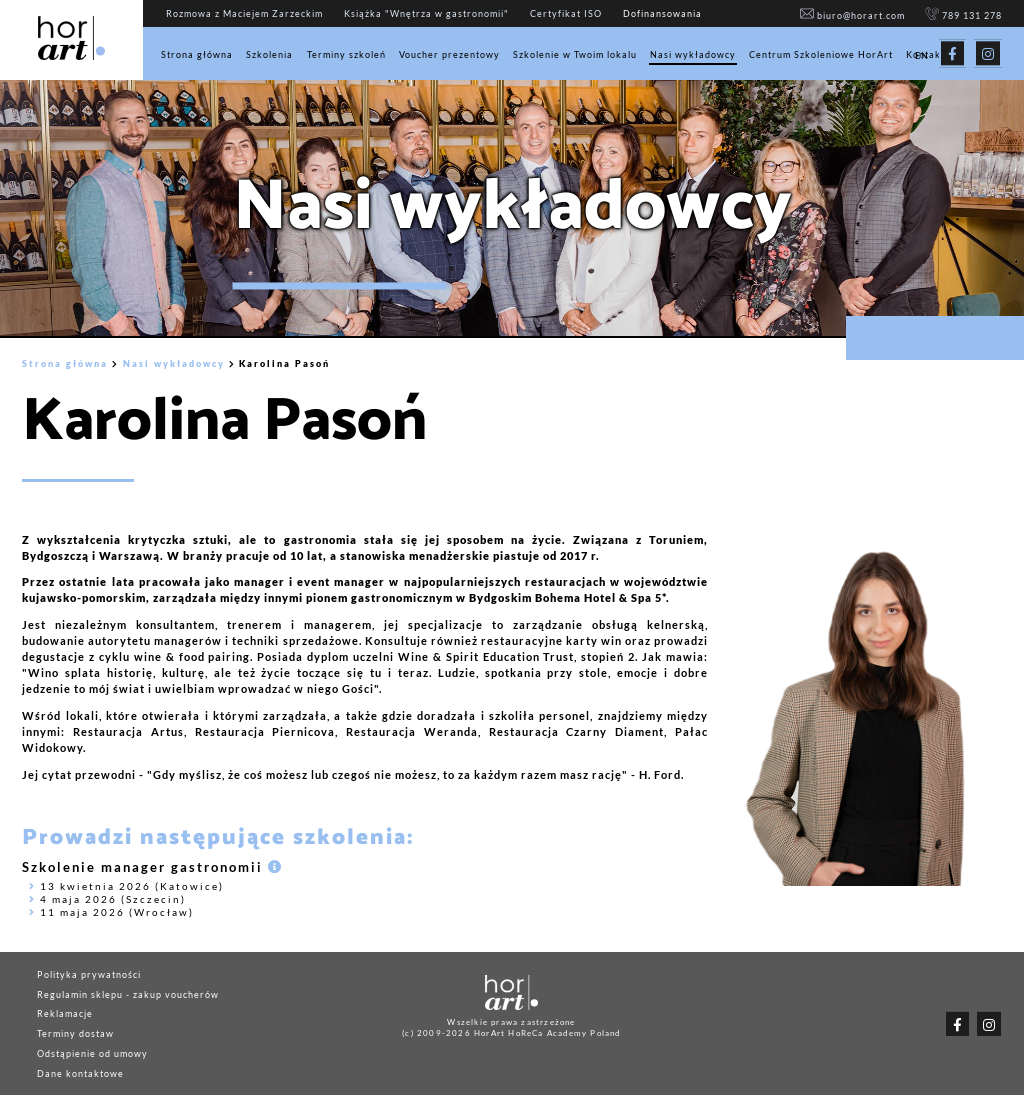 The image size is (1024, 1095). I want to click on Centrum Szkoleniowe HorArt, so click(821, 54).